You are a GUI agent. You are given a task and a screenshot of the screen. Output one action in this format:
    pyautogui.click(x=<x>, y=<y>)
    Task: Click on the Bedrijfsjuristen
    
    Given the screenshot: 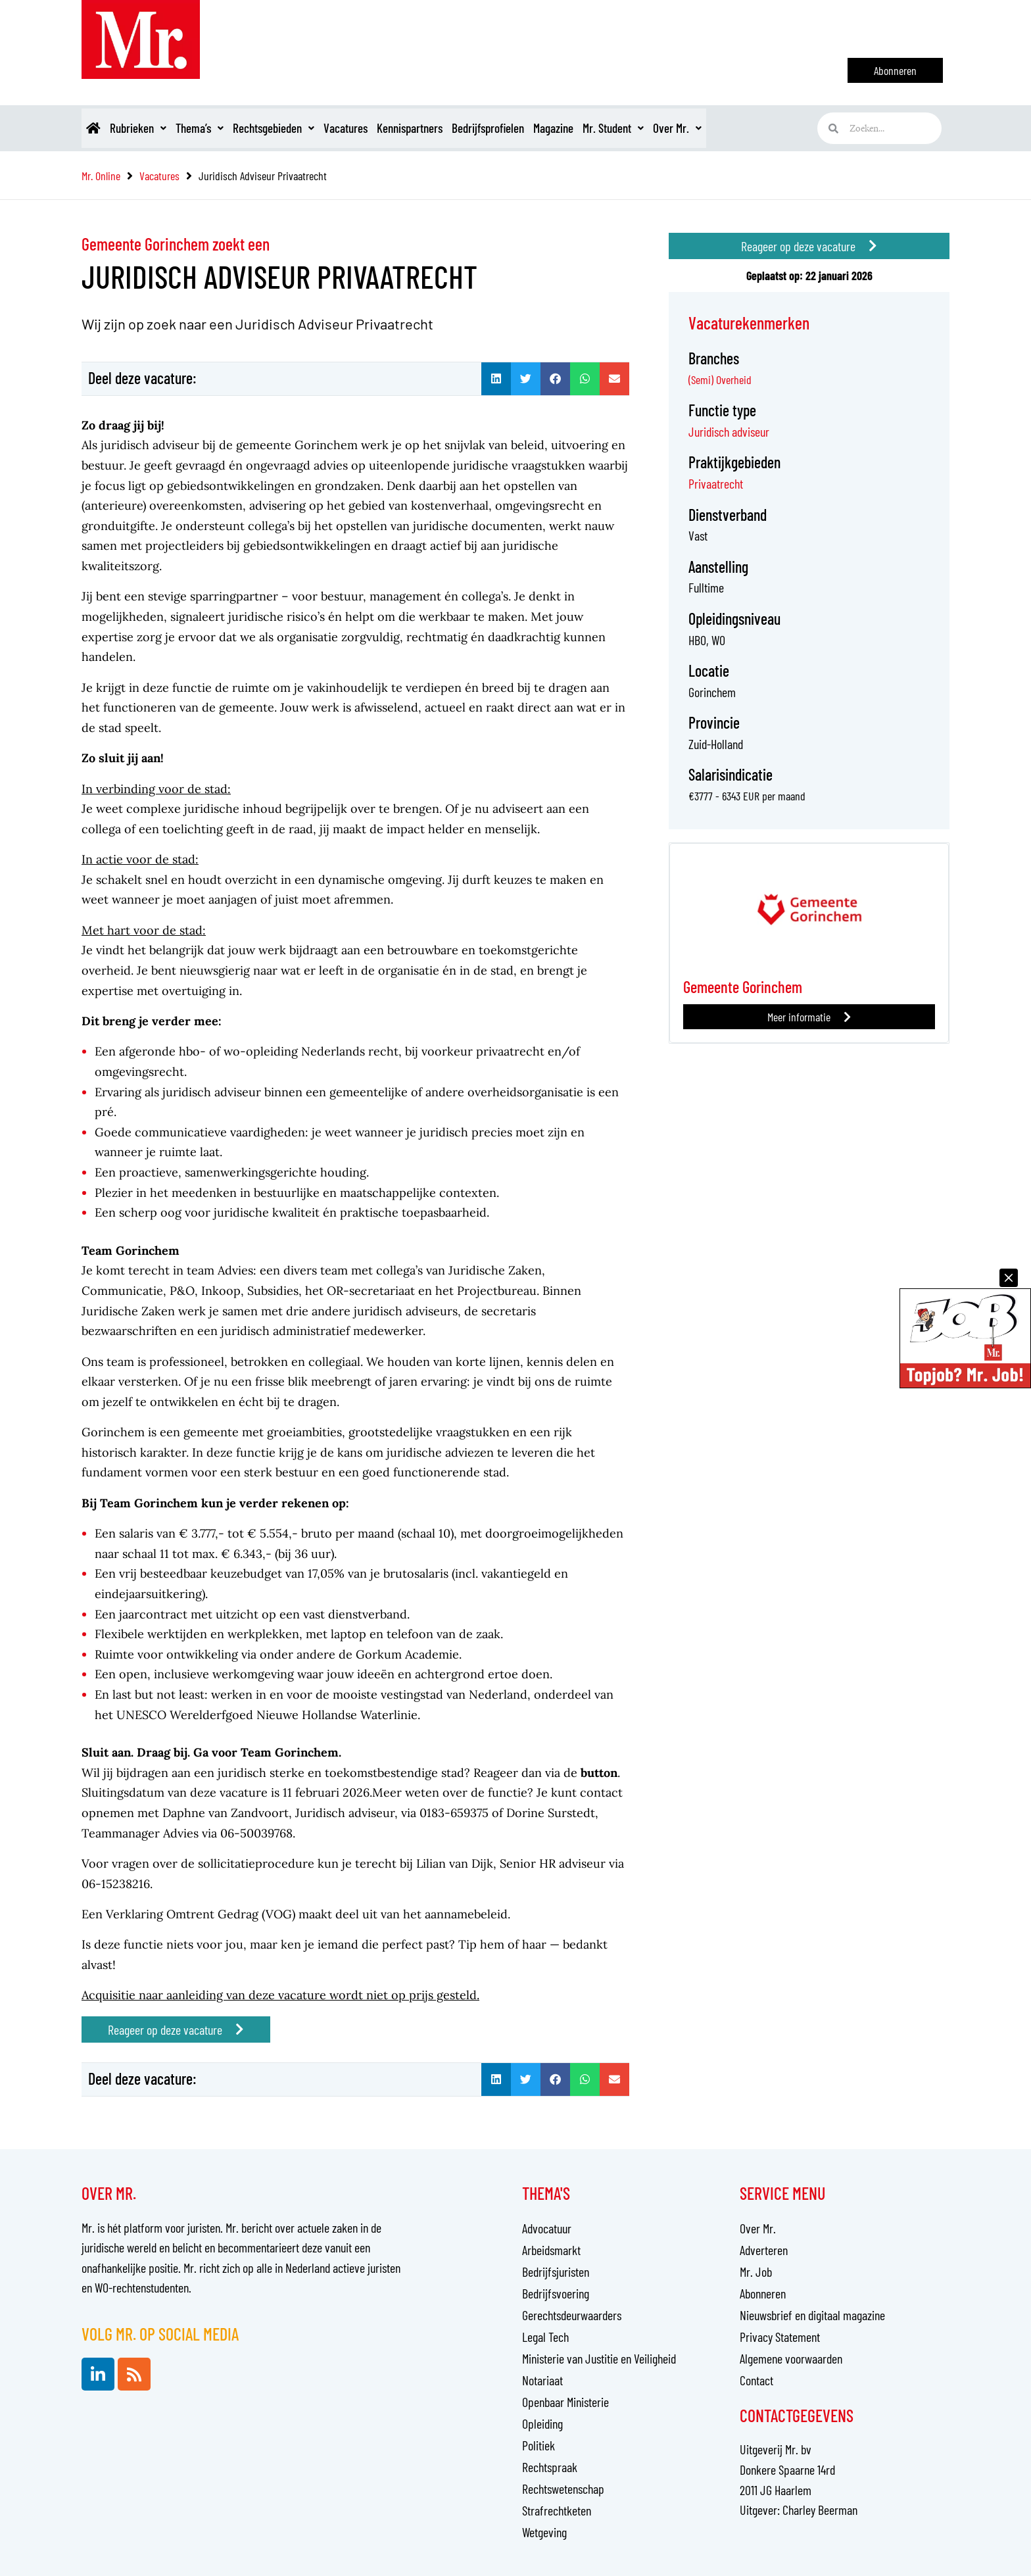 What is the action you would take?
    pyautogui.click(x=555, y=2271)
    